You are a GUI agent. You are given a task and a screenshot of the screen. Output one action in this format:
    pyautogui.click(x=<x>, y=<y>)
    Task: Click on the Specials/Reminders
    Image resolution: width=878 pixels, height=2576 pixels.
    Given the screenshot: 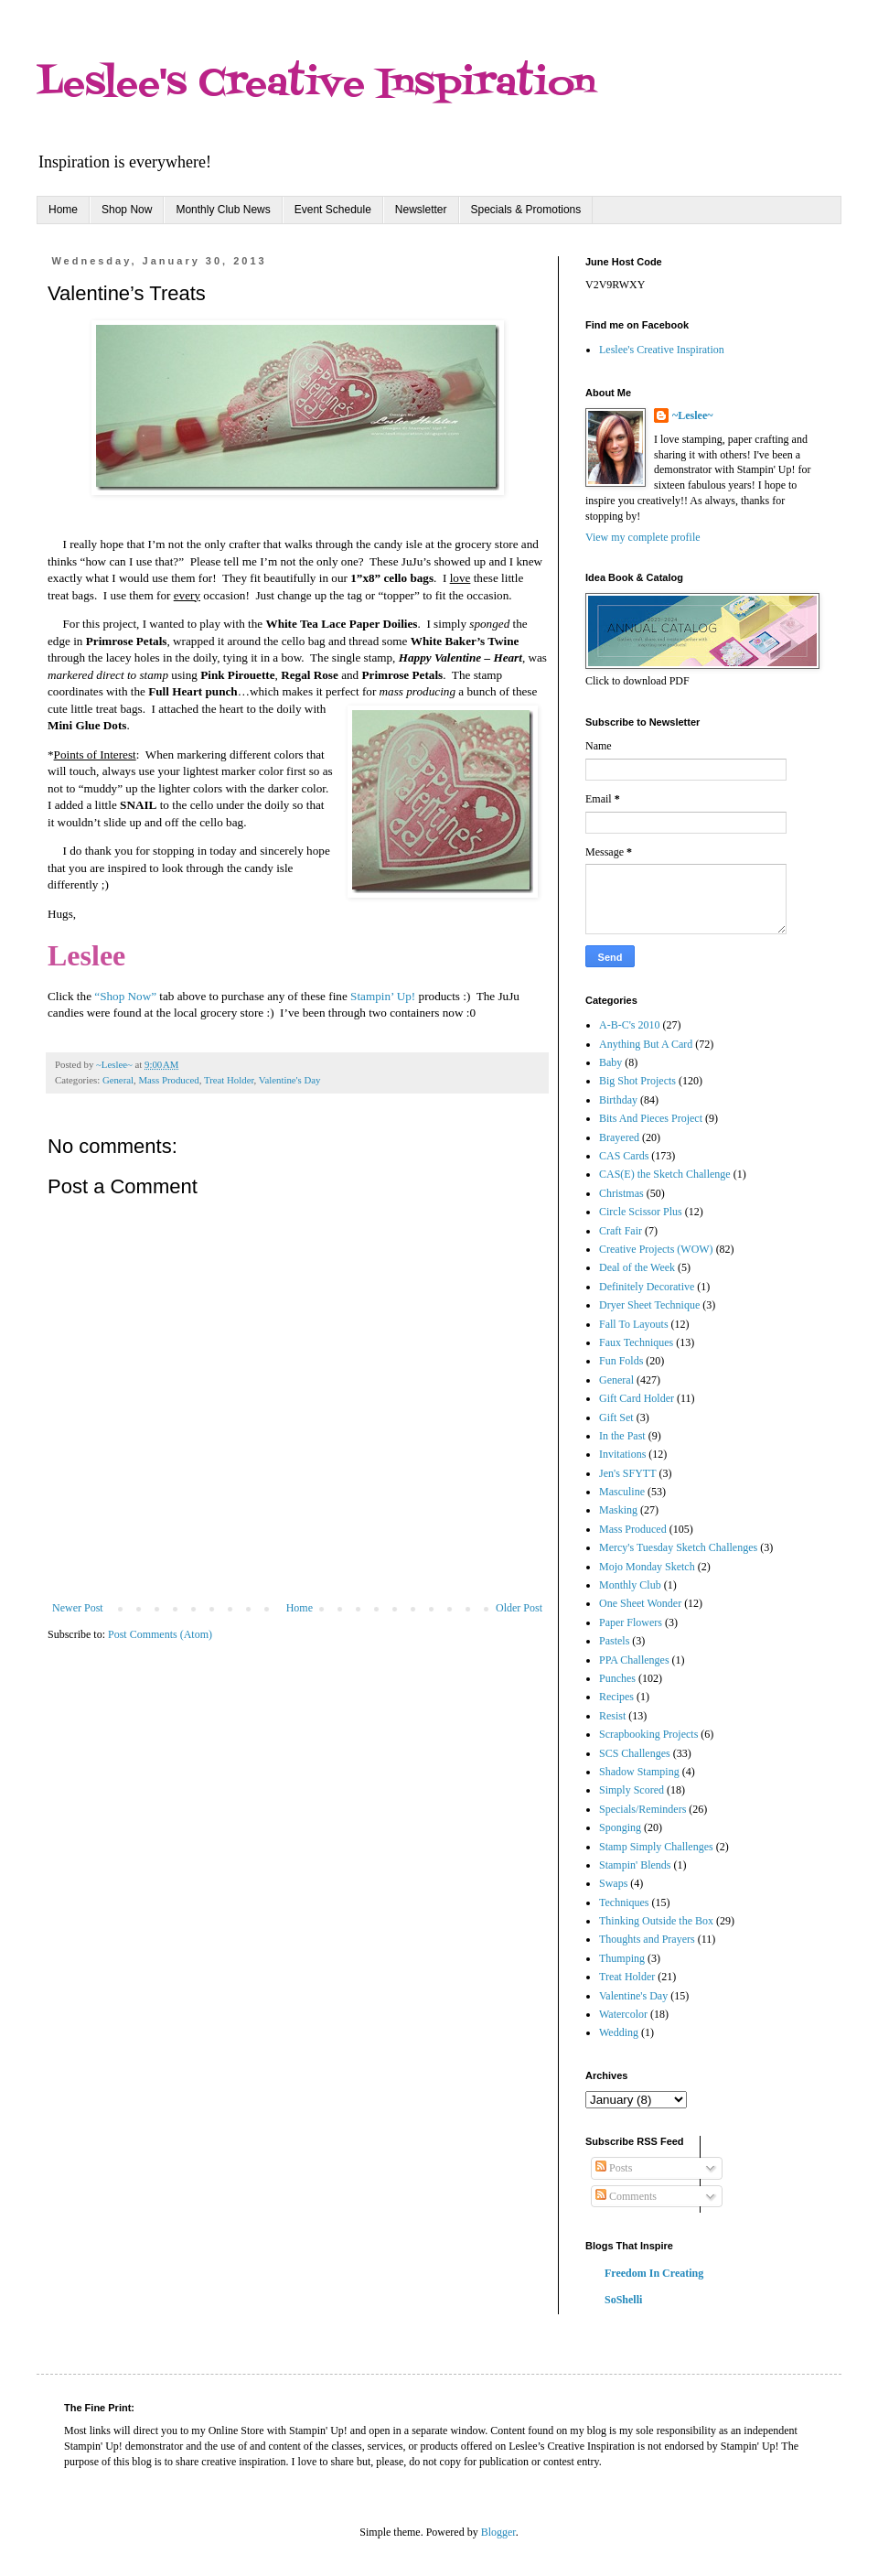 What is the action you would take?
    pyautogui.click(x=642, y=1809)
    